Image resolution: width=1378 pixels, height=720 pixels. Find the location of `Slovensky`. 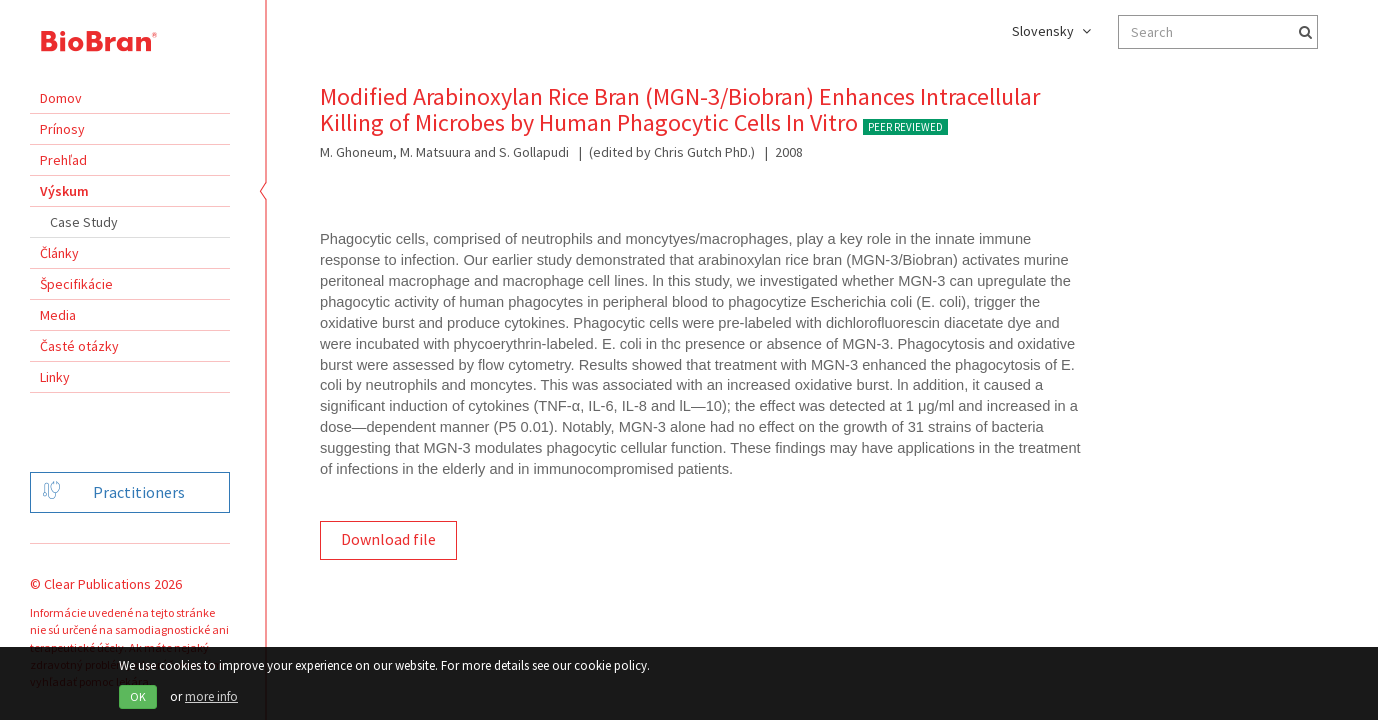

Slovensky is located at coordinates (1051, 31).